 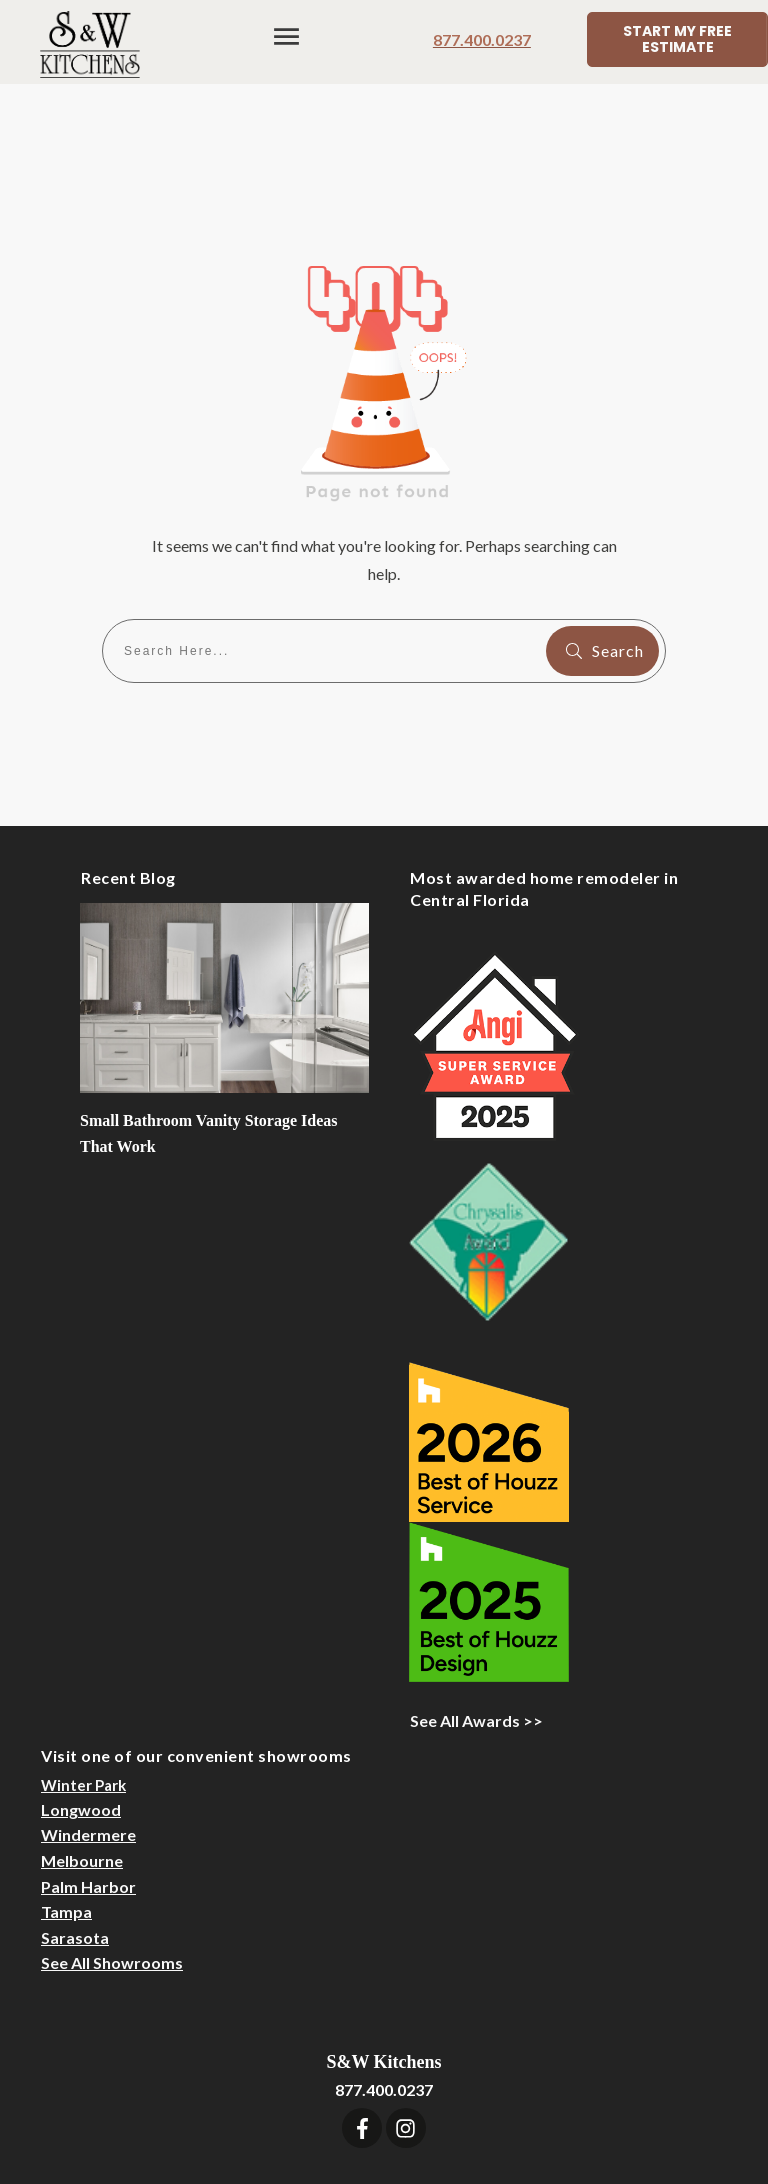 What do you see at coordinates (75, 1825) in the screenshot?
I see `Sarasota` at bounding box center [75, 1825].